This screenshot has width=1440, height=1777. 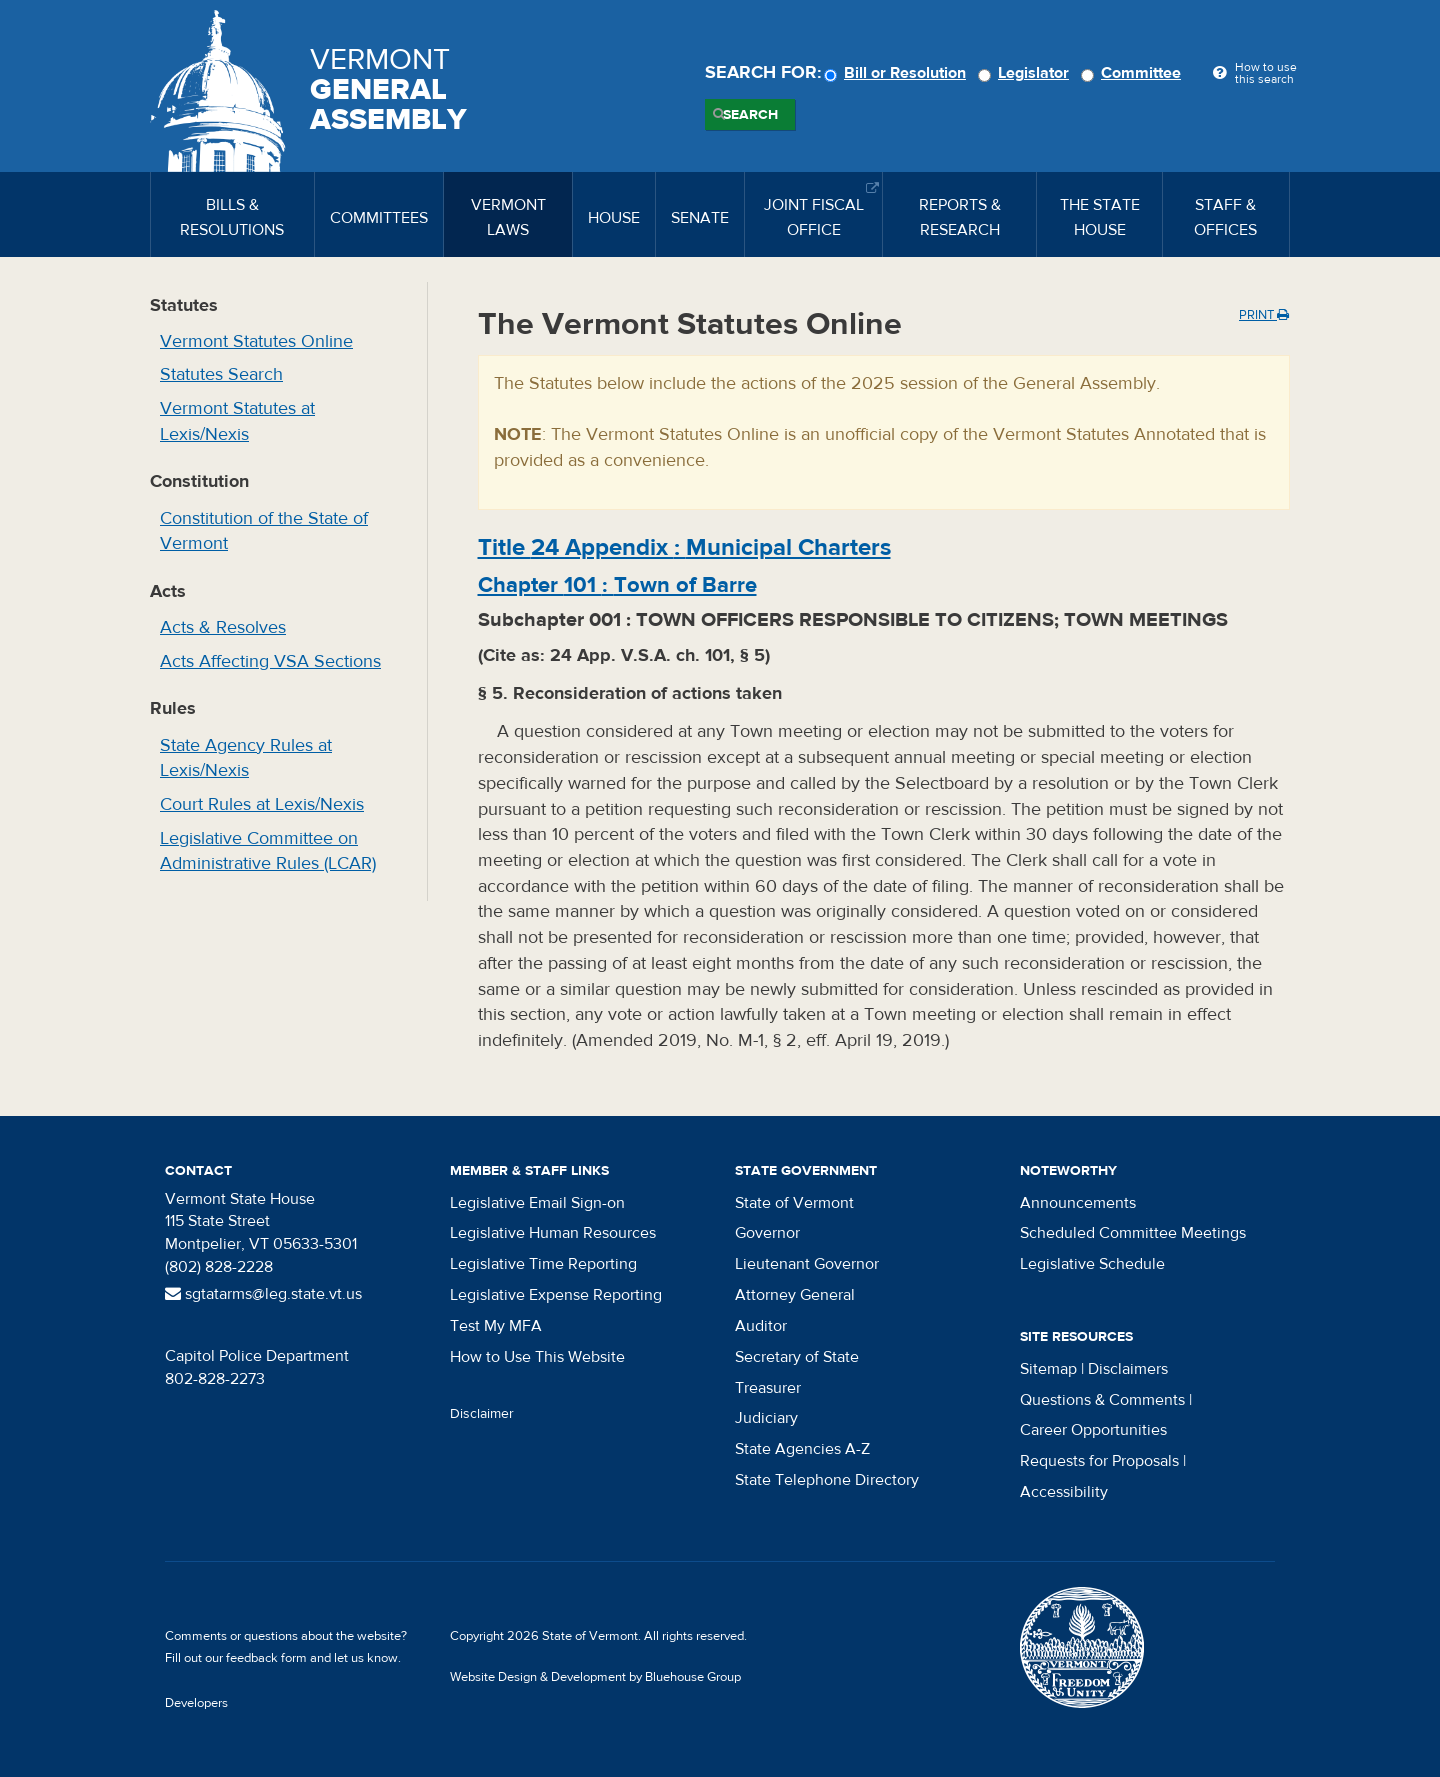 What do you see at coordinates (262, 804) in the screenshot?
I see `Court Rules at Lexis/Nexis` at bounding box center [262, 804].